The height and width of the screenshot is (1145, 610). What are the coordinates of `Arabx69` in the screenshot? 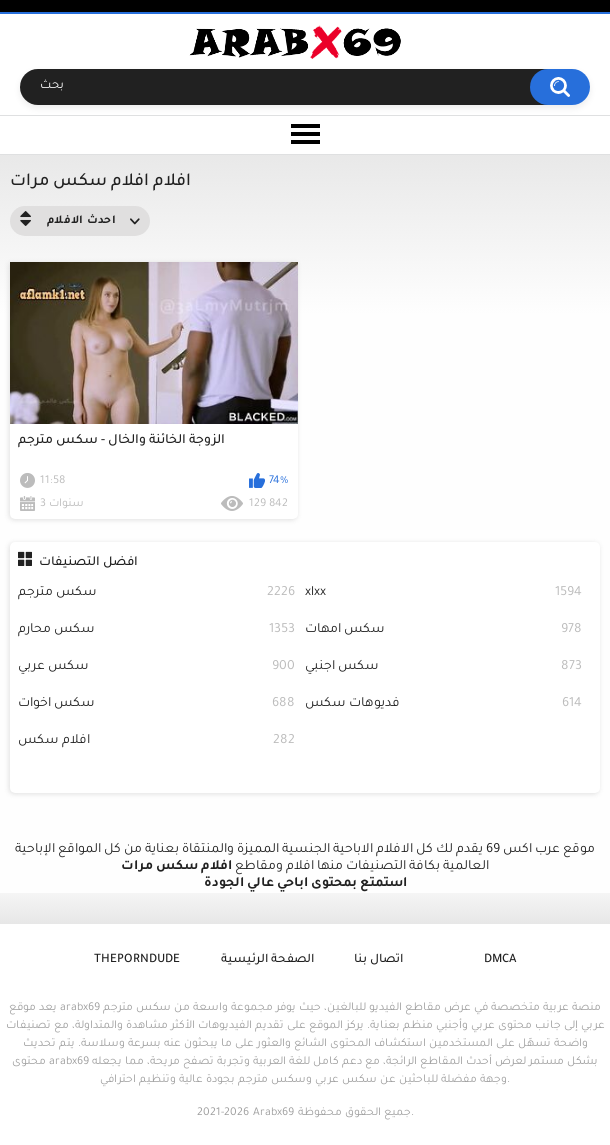 It's located at (273, 1113).